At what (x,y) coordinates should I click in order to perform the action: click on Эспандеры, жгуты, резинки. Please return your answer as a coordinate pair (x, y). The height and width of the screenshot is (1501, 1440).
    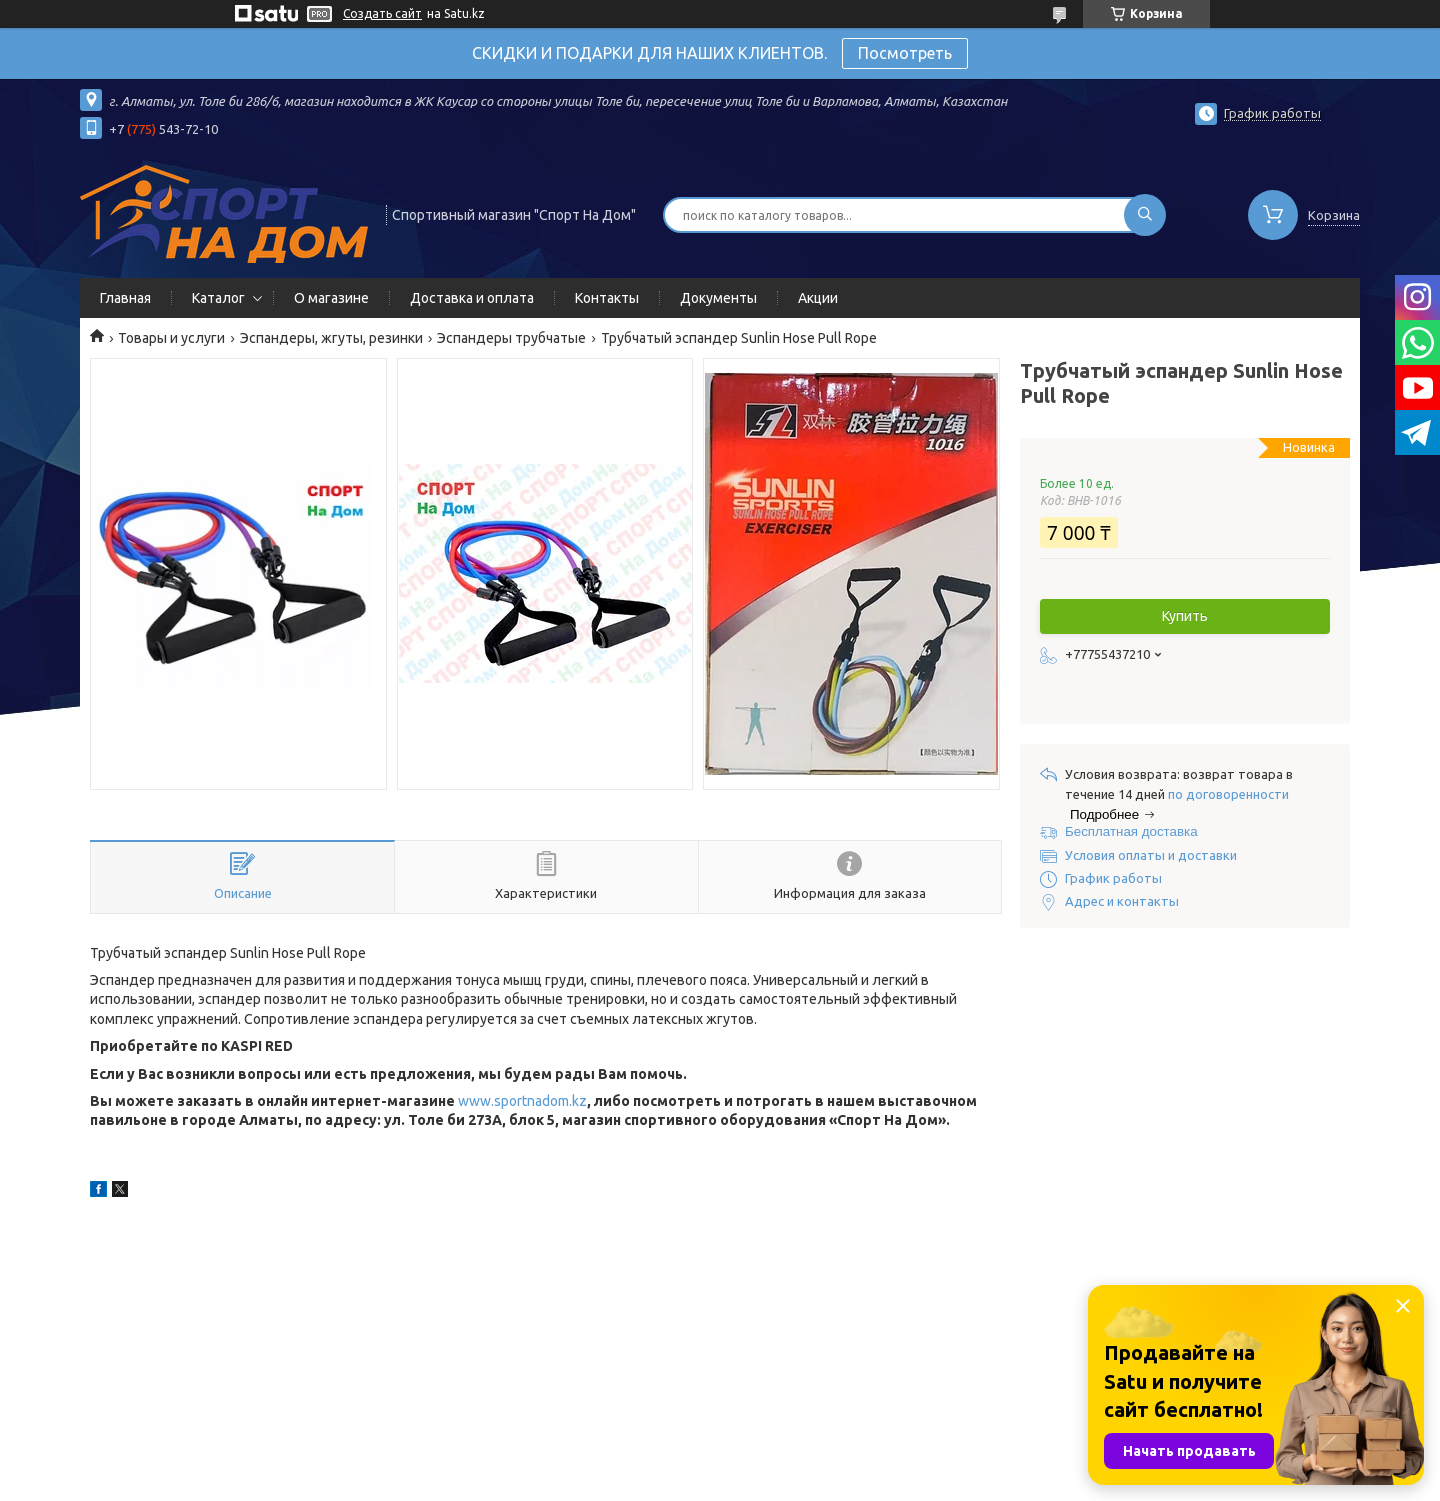
    Looking at the image, I should click on (331, 338).